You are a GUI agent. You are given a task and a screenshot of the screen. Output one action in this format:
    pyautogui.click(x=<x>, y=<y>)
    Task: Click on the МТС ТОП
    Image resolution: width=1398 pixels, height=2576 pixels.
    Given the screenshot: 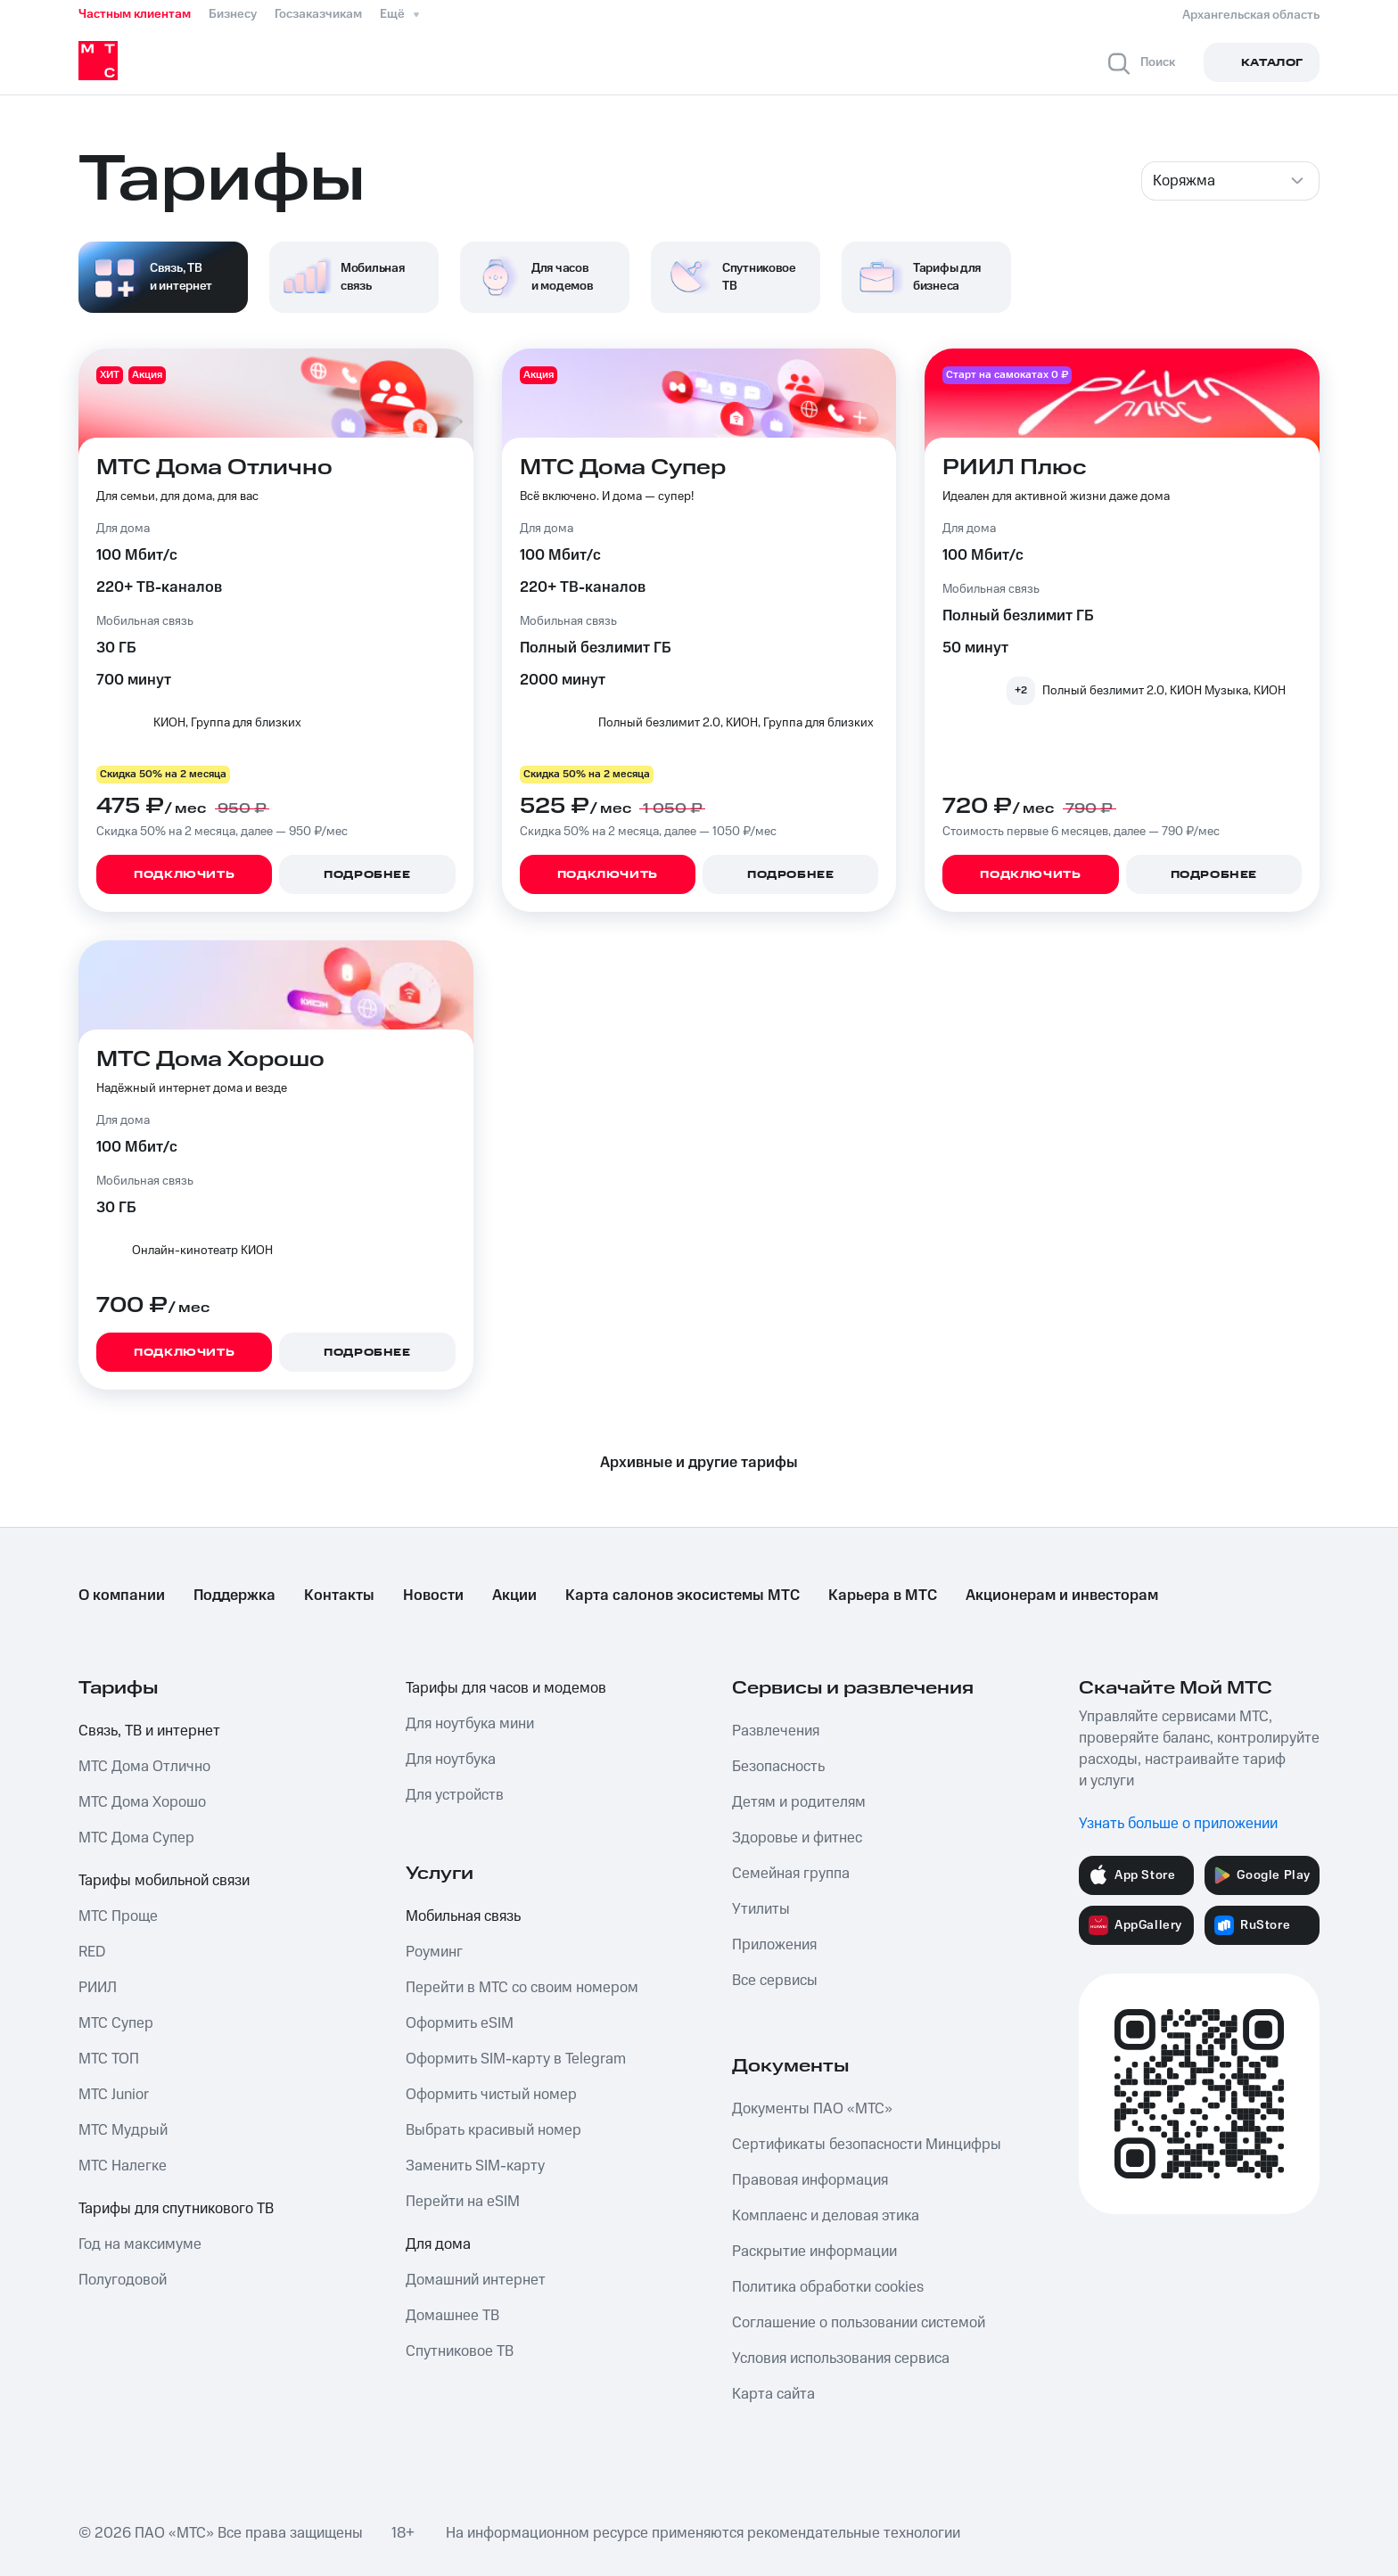 What is the action you would take?
    pyautogui.click(x=108, y=2059)
    